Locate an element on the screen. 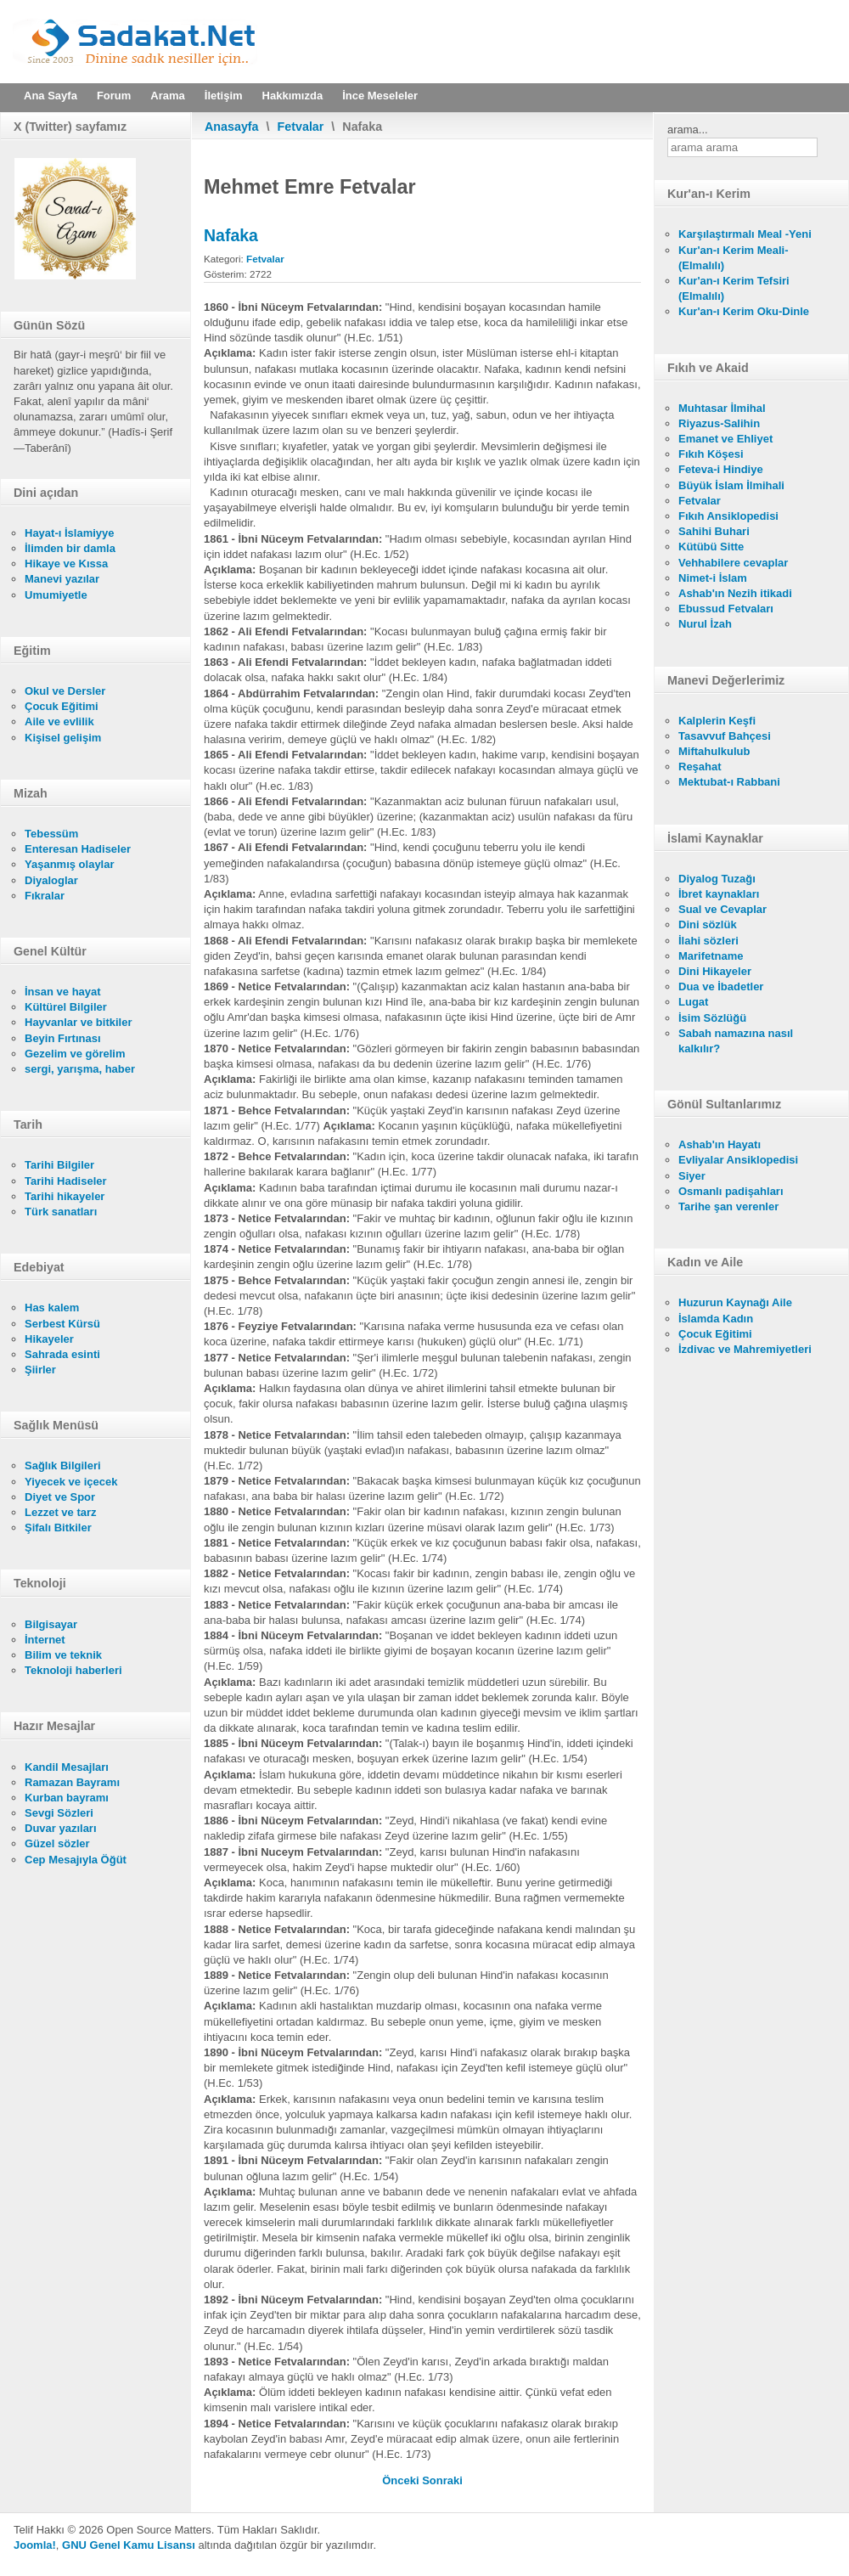 This screenshot has width=849, height=2576. Tarihe şan verenler is located at coordinates (728, 1206).